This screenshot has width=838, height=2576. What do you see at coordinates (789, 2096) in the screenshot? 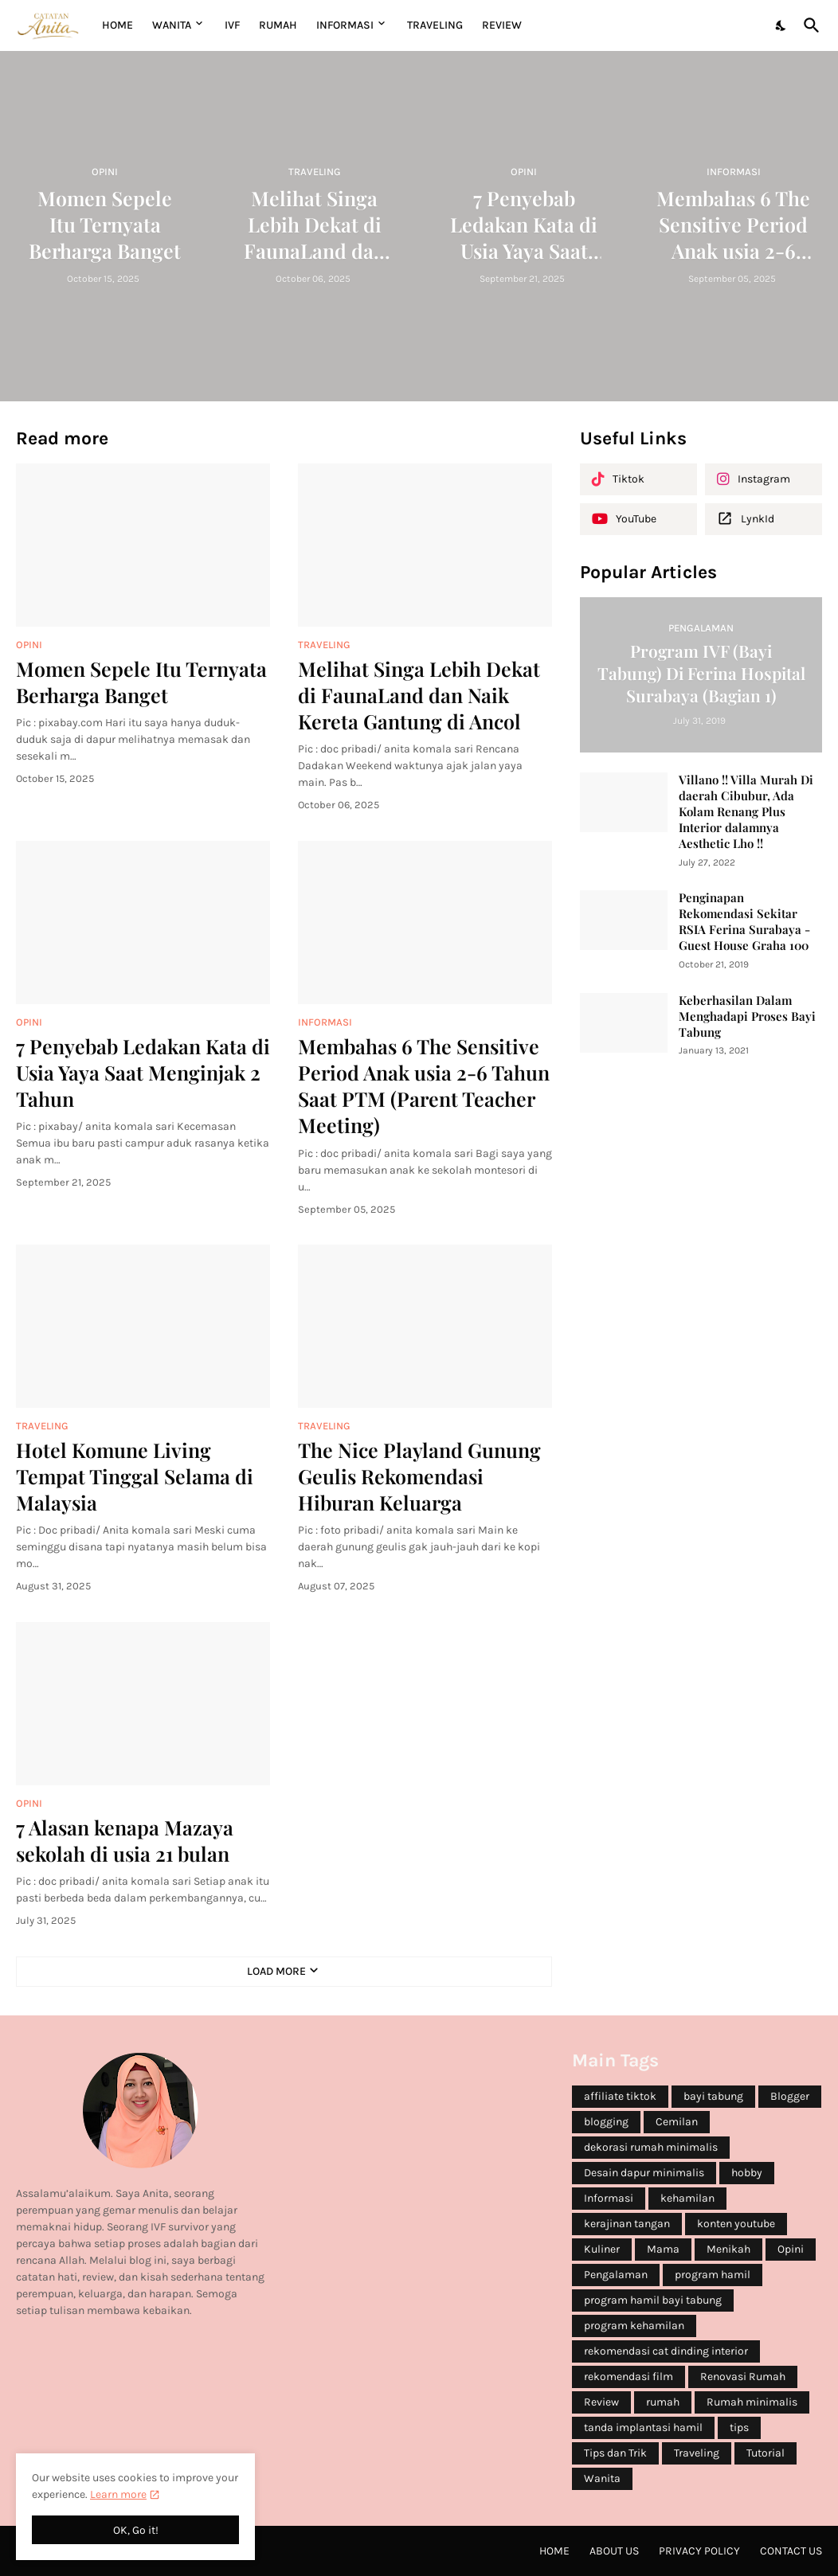
I see `Blogger` at bounding box center [789, 2096].